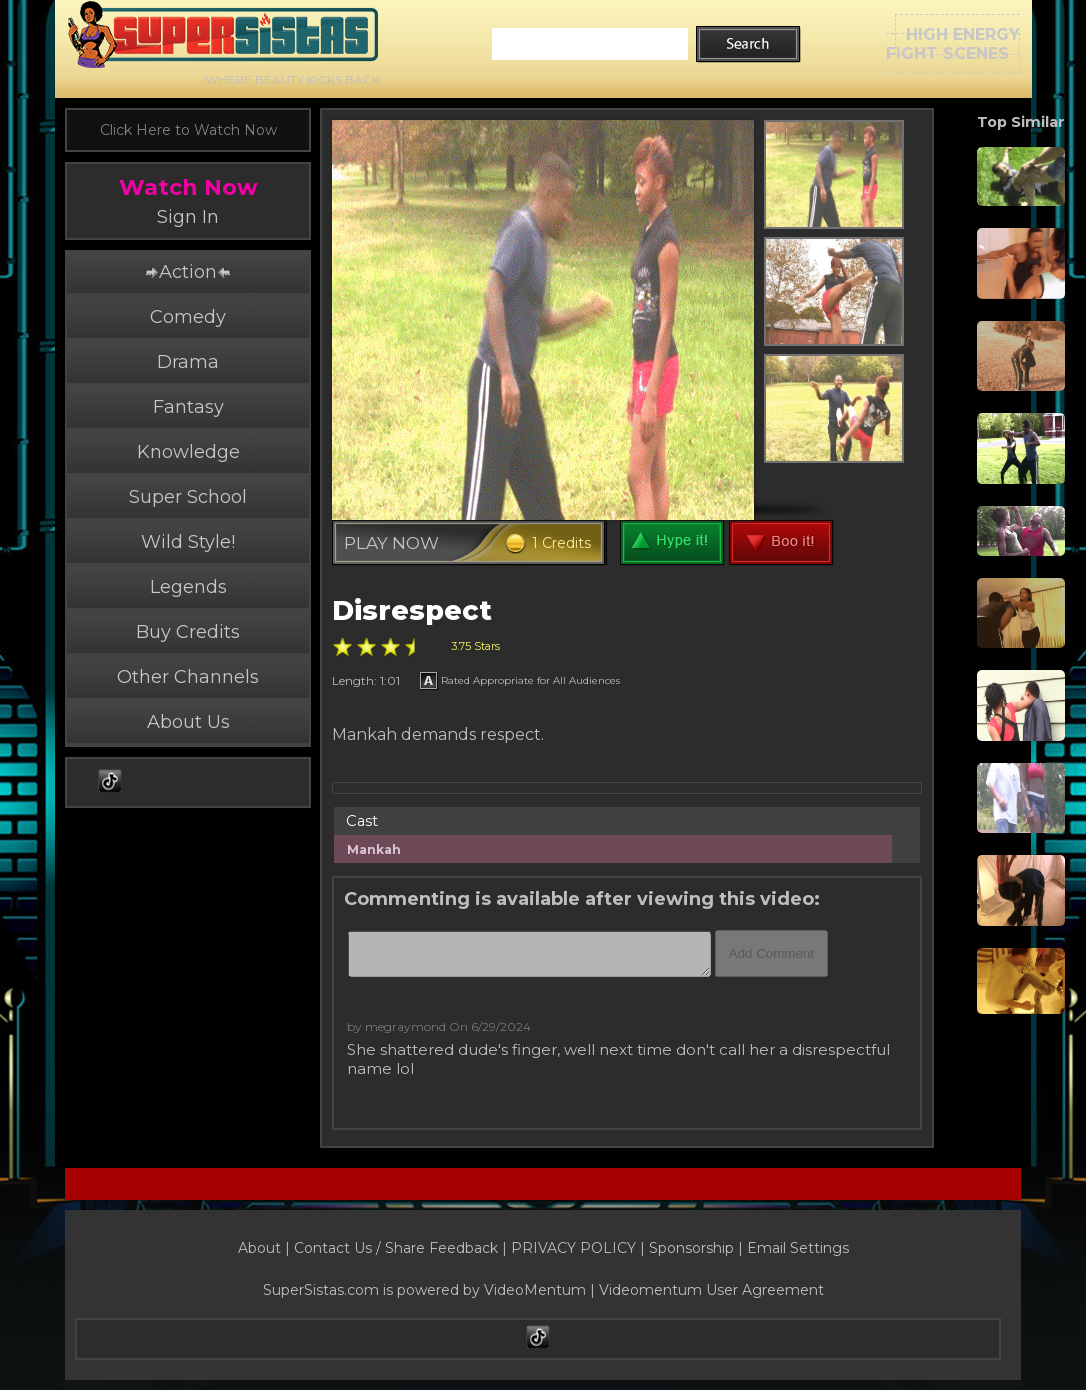 This screenshot has width=1086, height=1390. What do you see at coordinates (953, 44) in the screenshot?
I see `HIGH ENERGYFIGHT SCENES` at bounding box center [953, 44].